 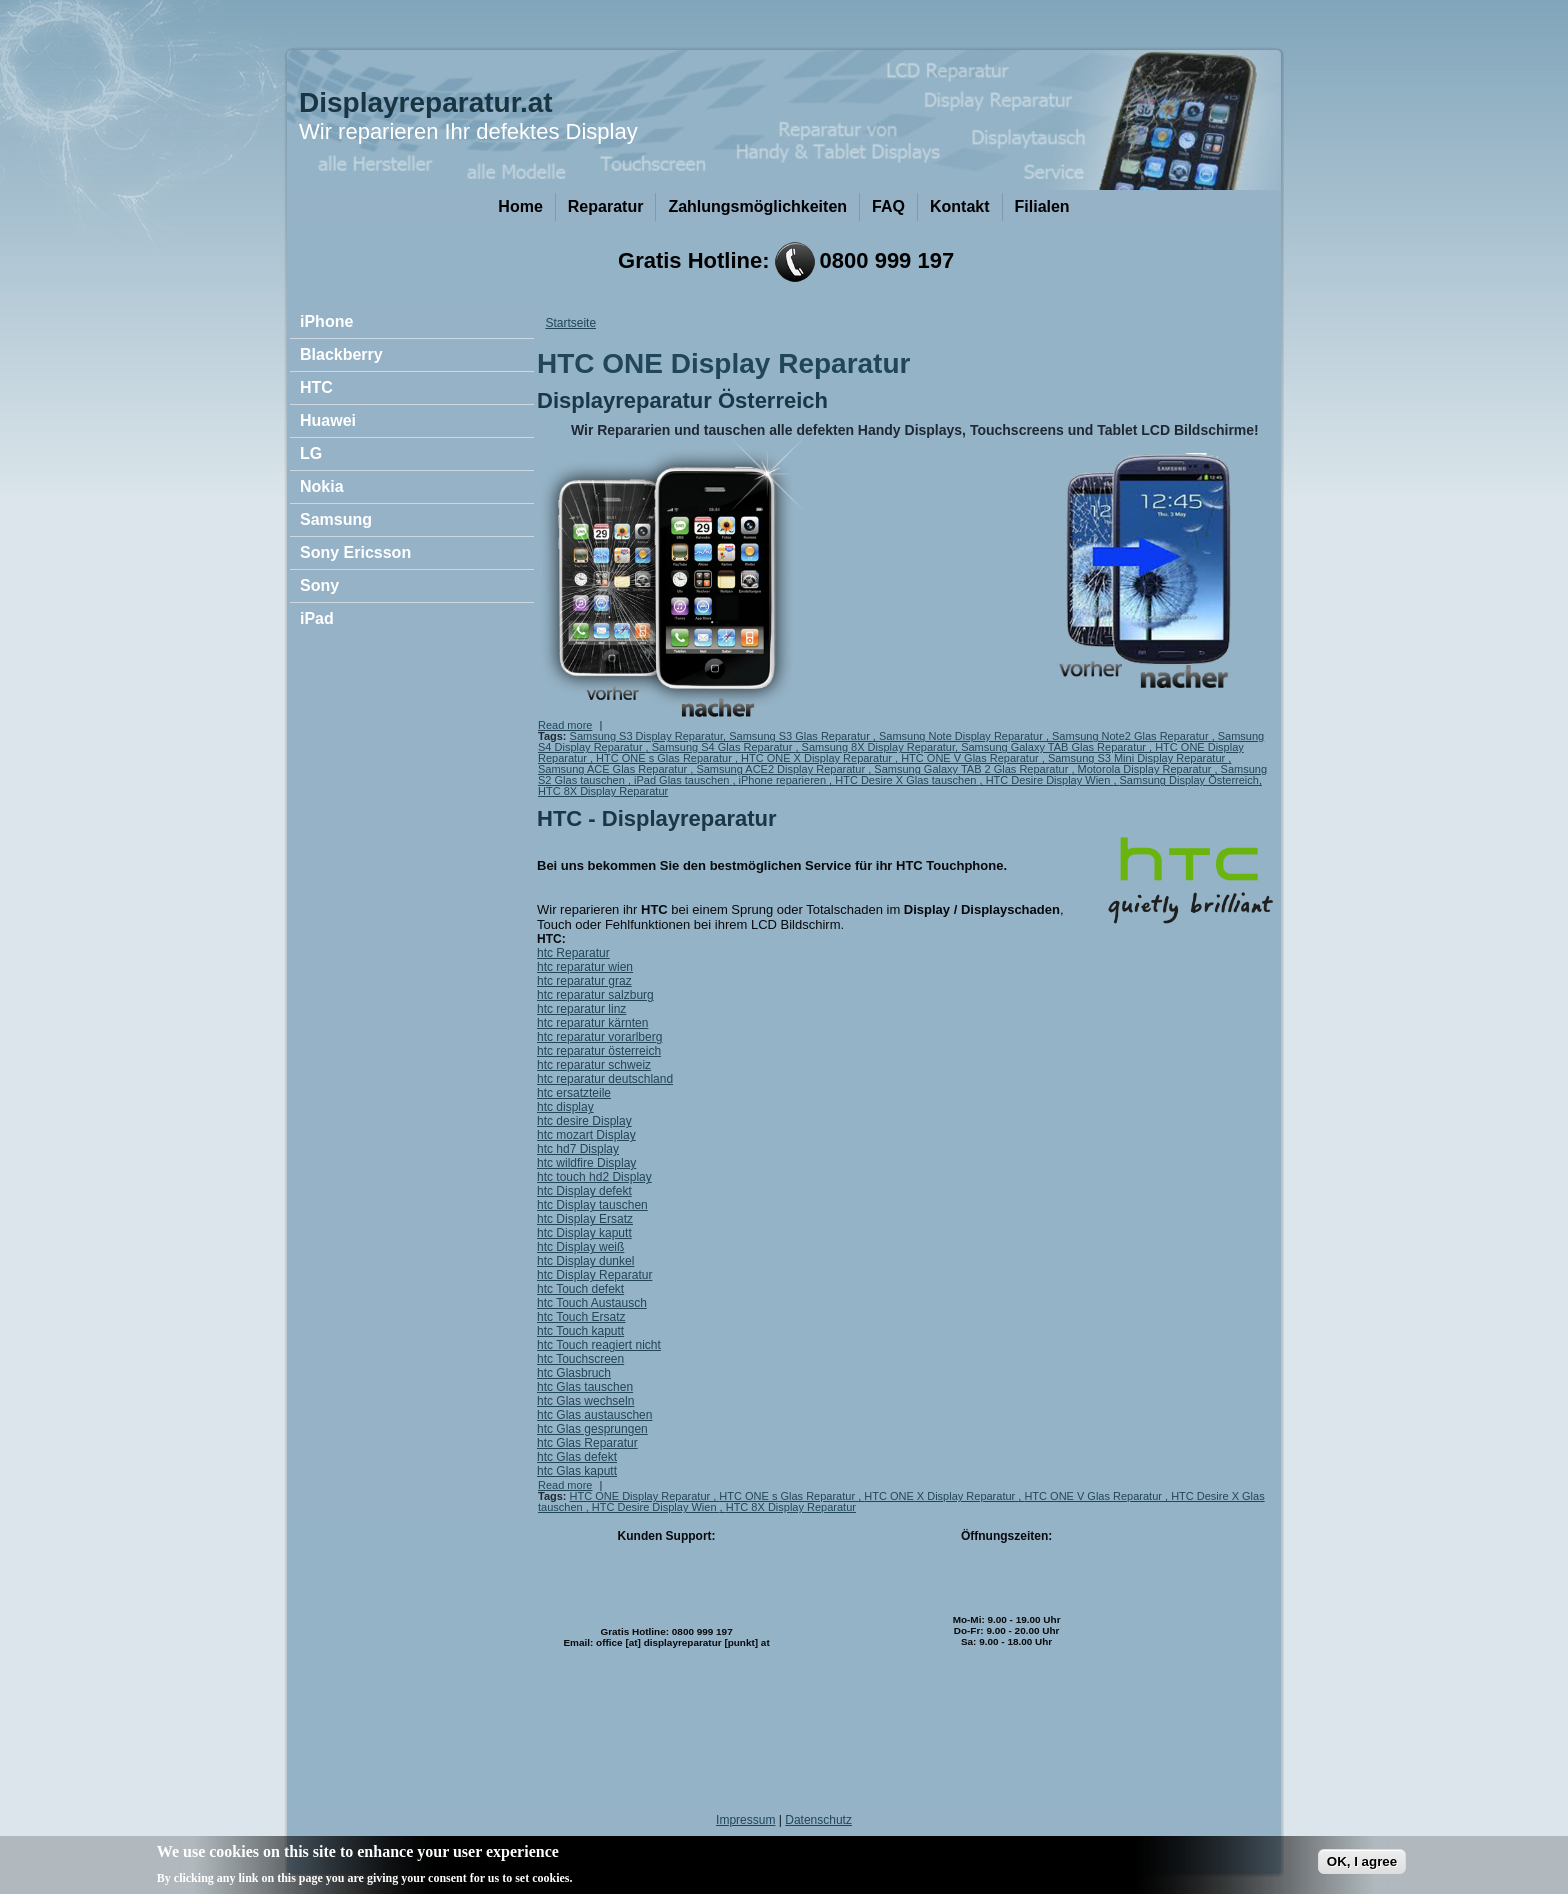 What do you see at coordinates (585, 1387) in the screenshot?
I see `htc Glas tauschen` at bounding box center [585, 1387].